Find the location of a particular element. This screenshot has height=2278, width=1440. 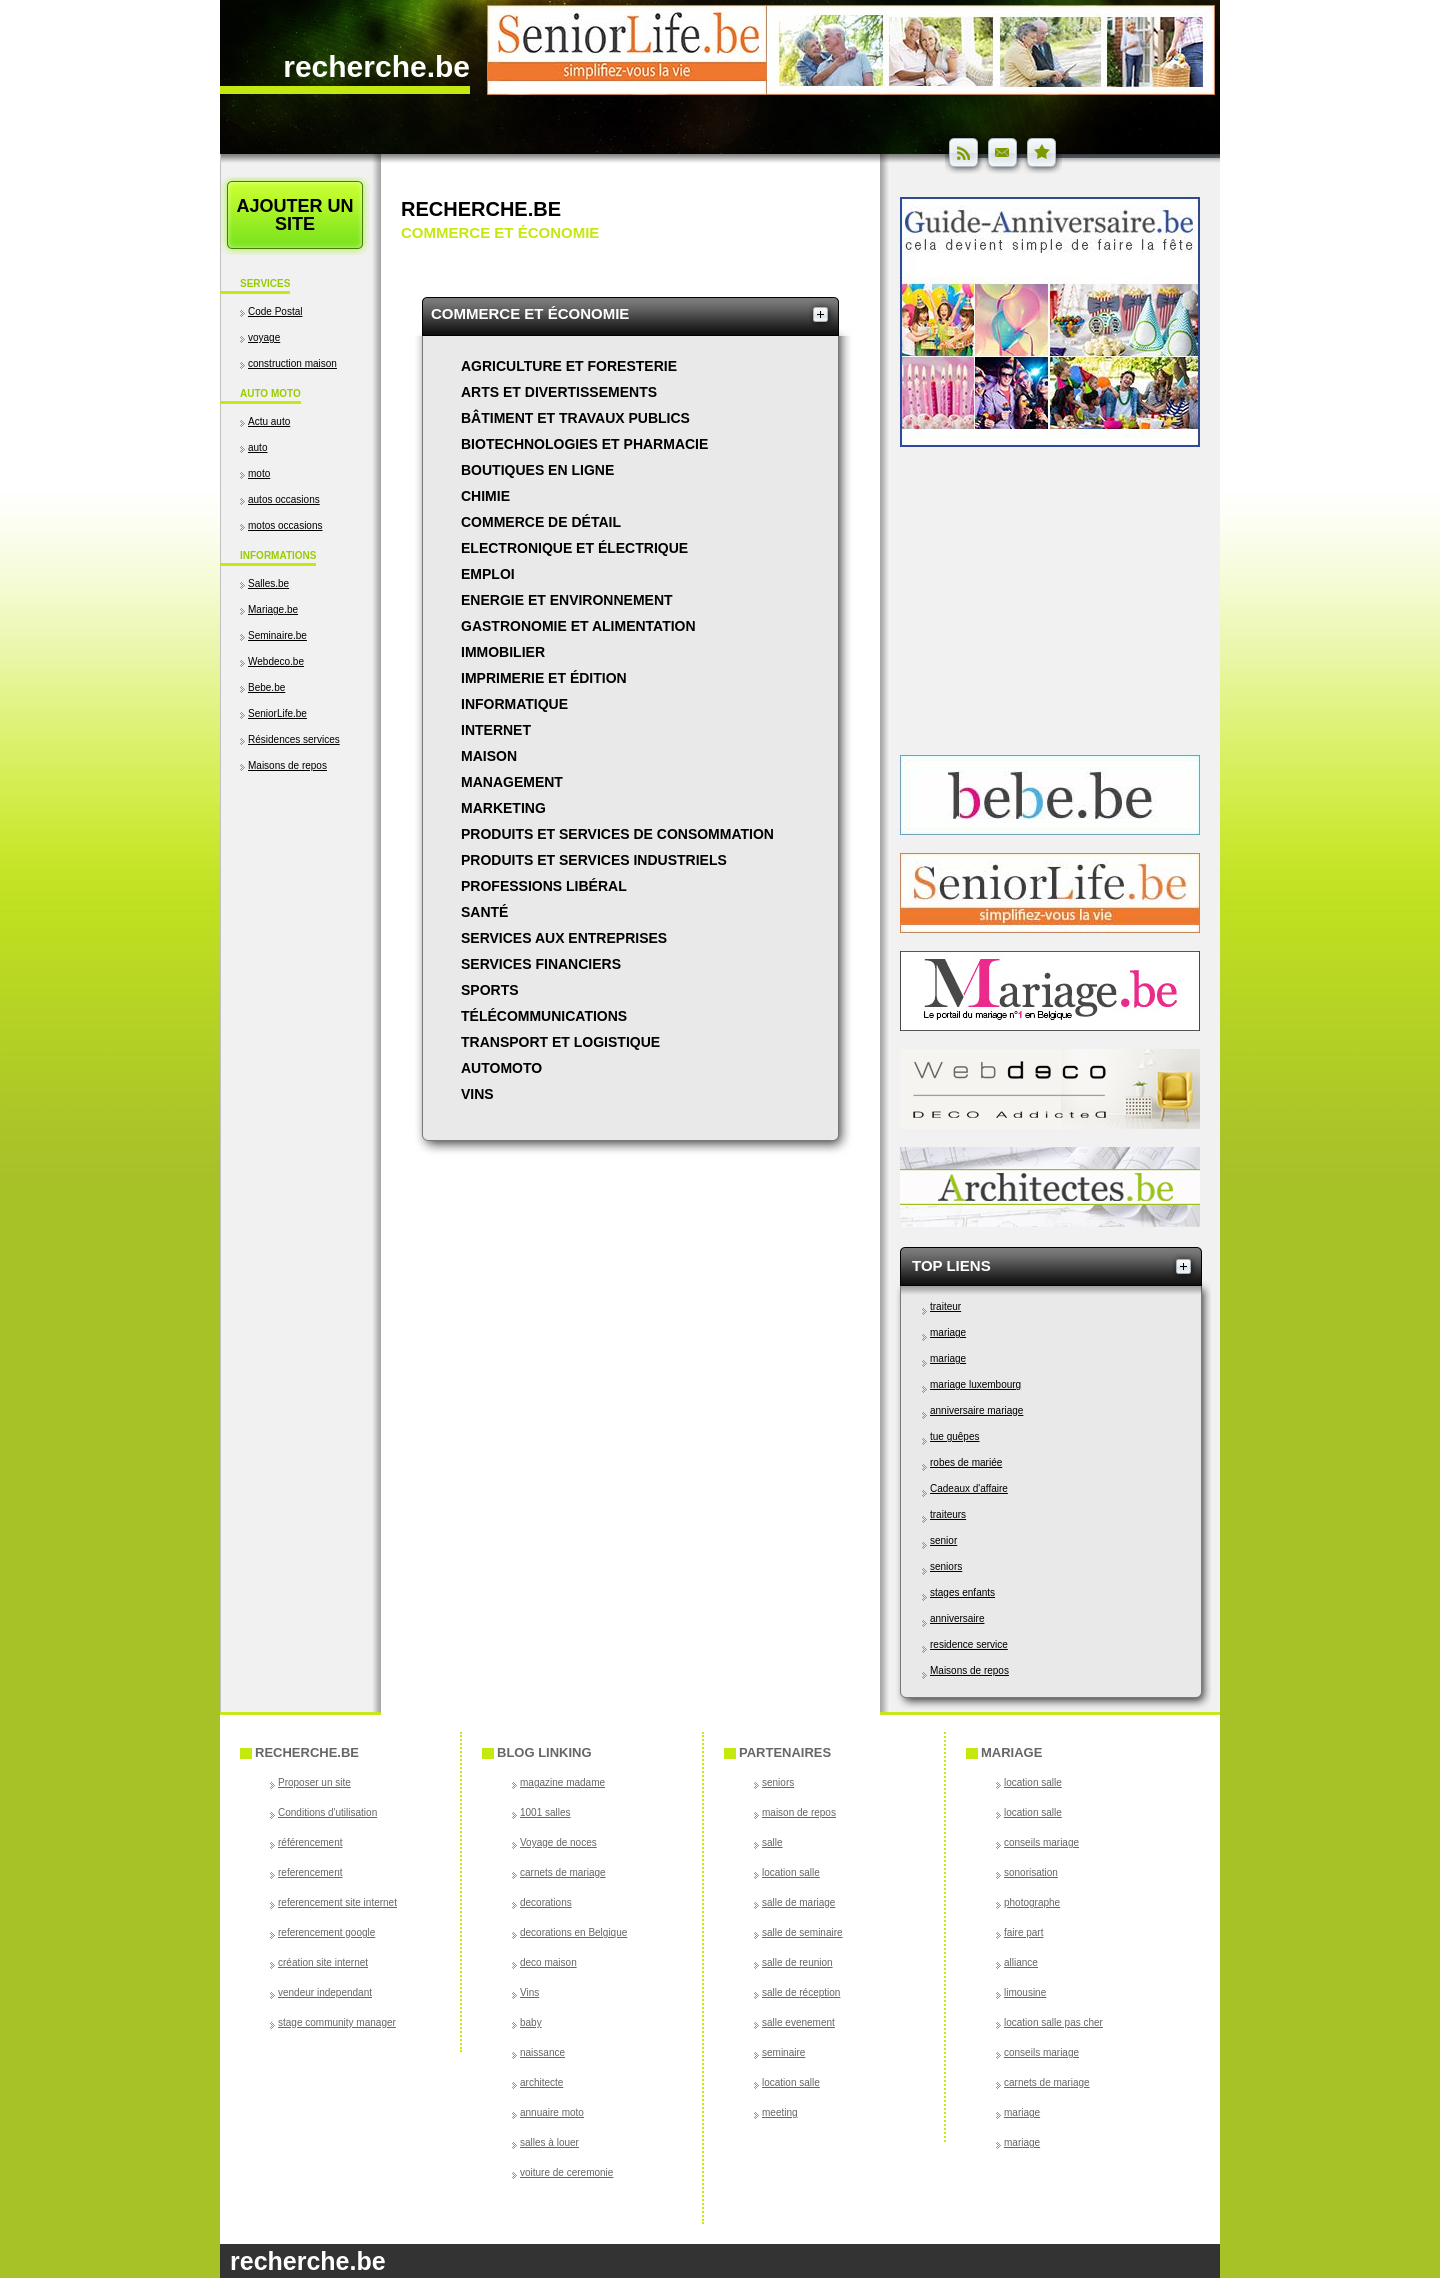

robes de mariée is located at coordinates (966, 1462).